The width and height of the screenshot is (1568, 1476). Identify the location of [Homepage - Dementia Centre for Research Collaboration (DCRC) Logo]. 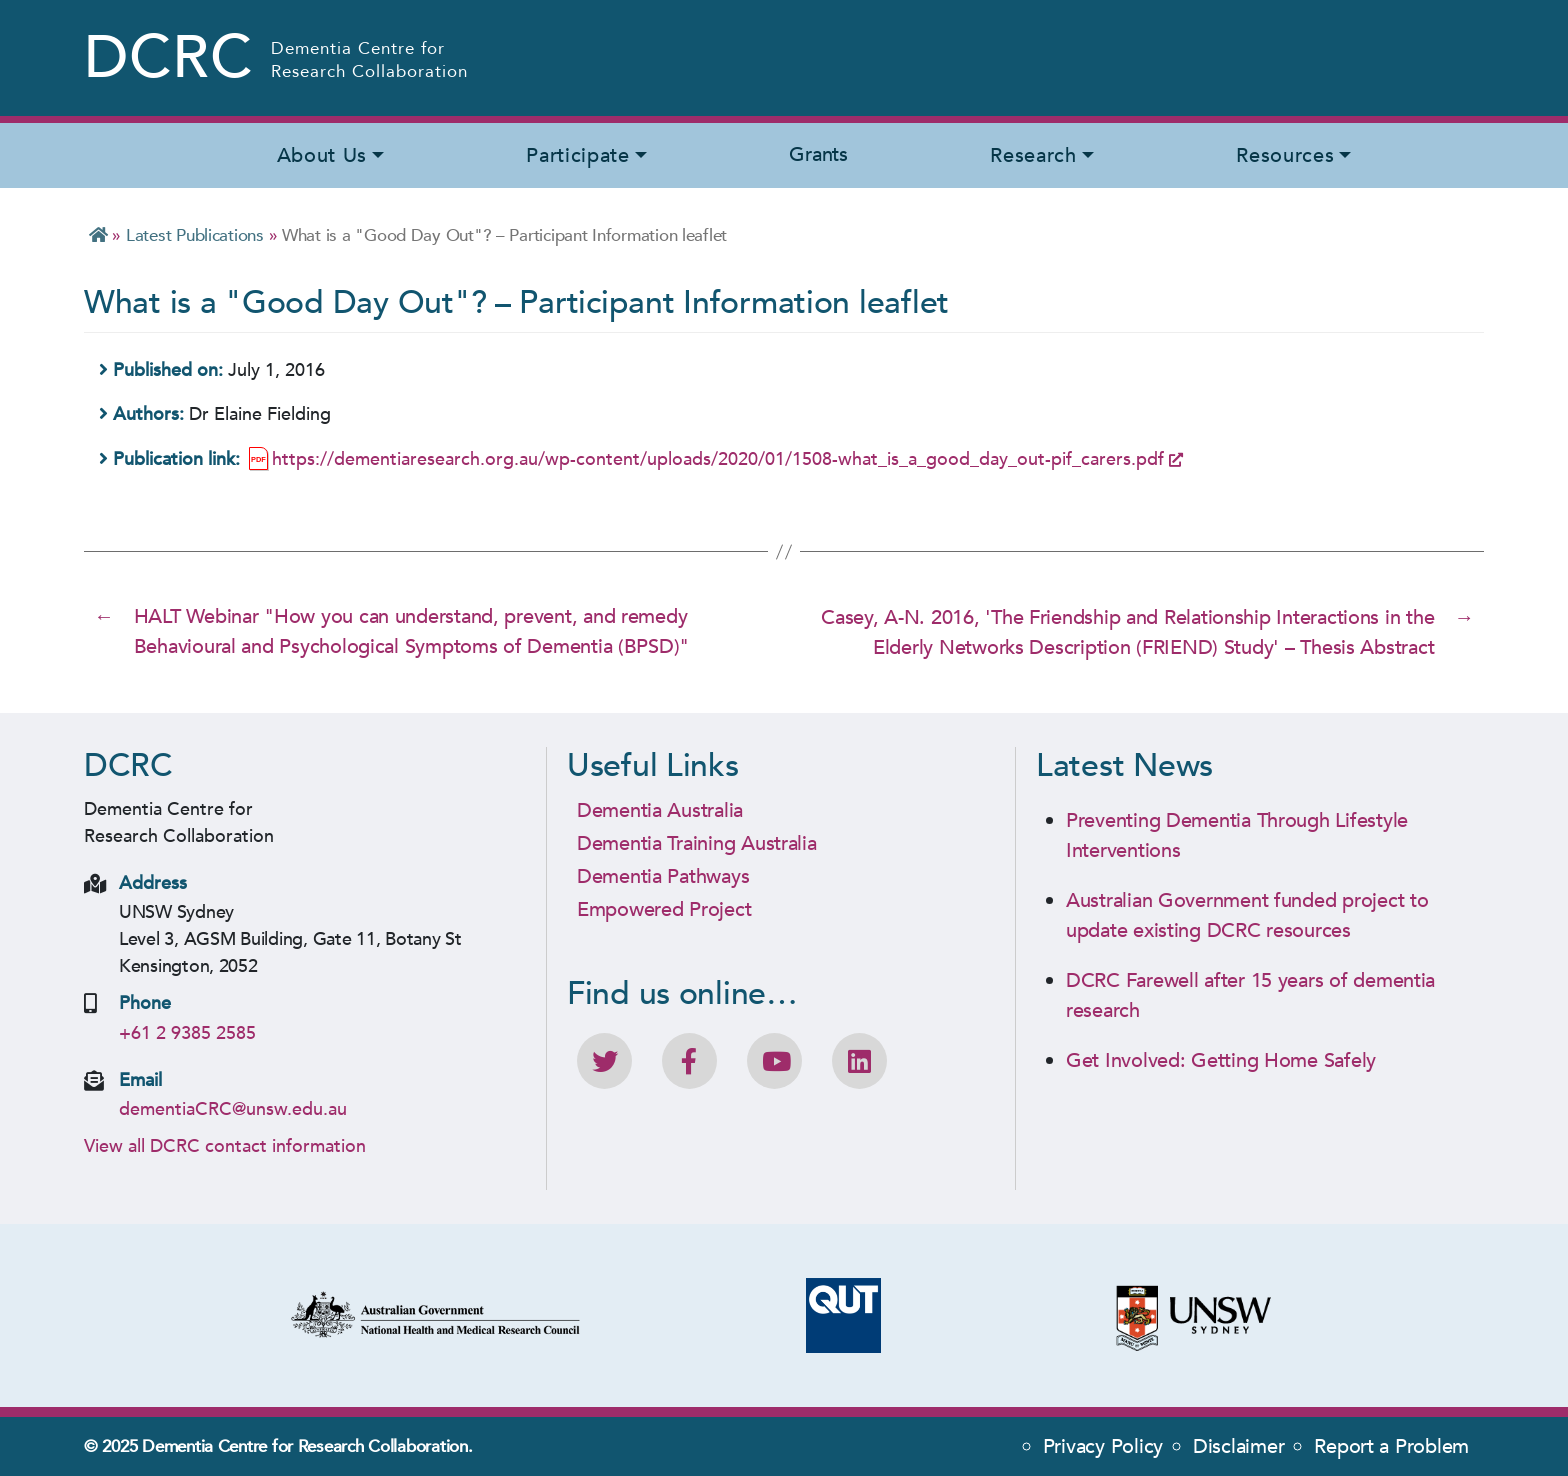
(277, 58).